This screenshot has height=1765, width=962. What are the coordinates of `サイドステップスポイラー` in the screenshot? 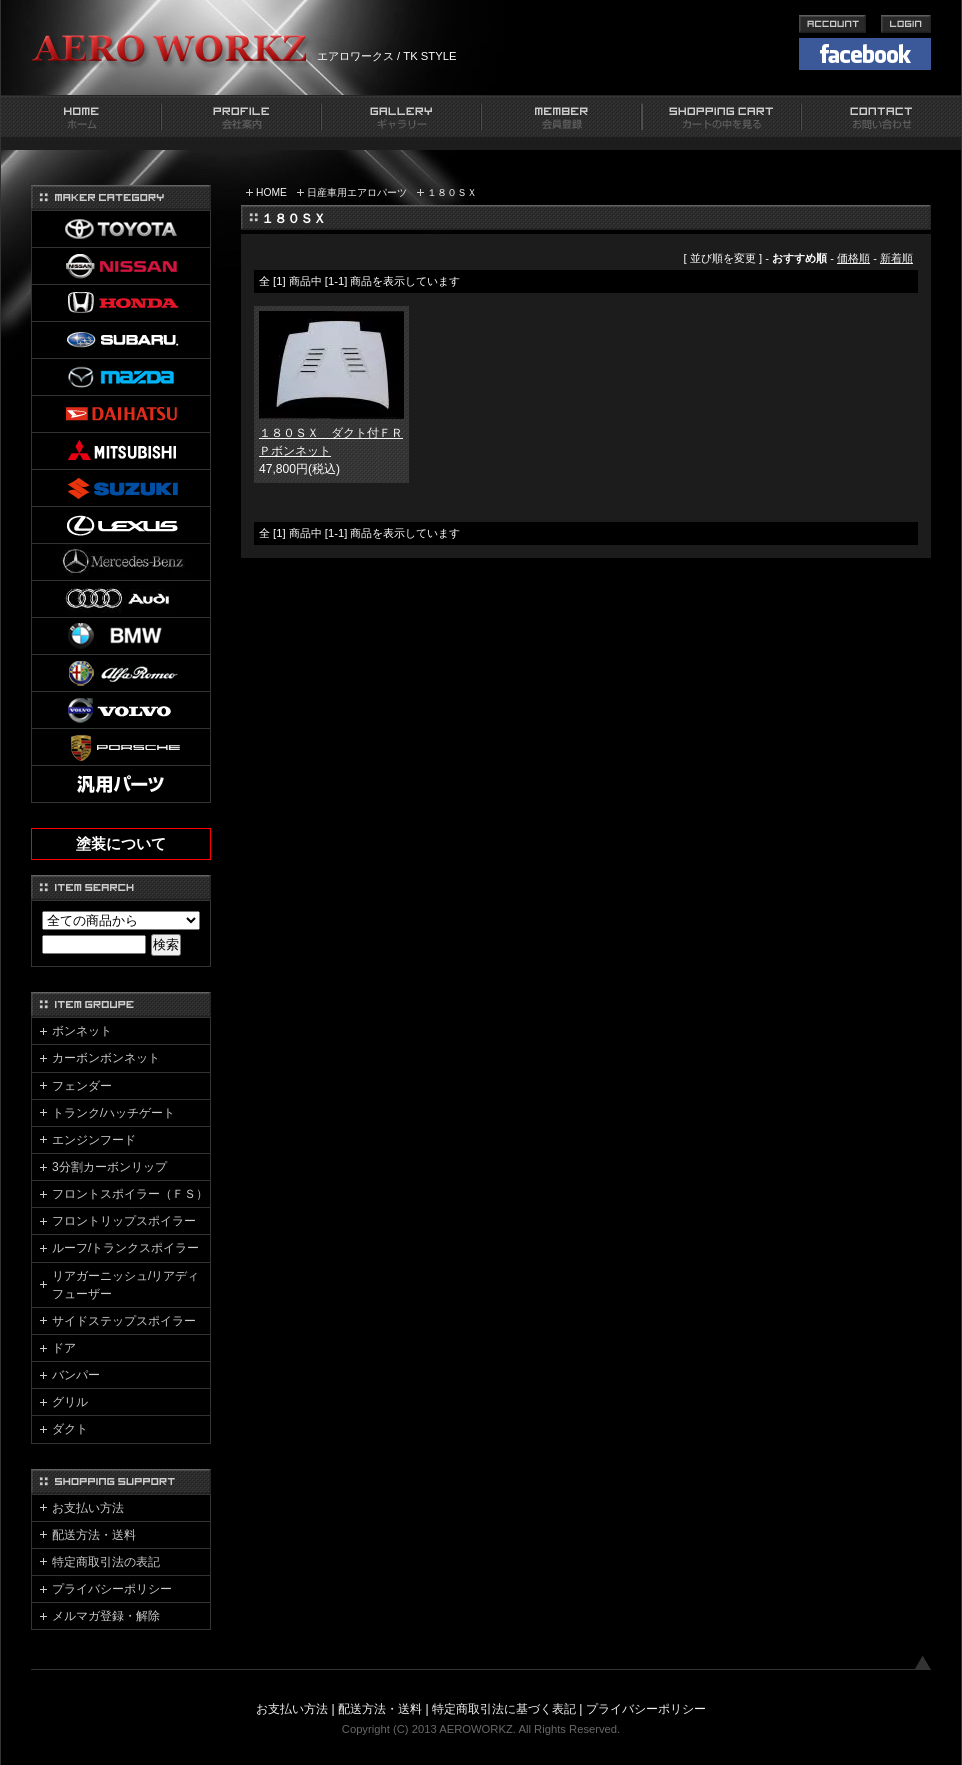 It's located at (124, 1321).